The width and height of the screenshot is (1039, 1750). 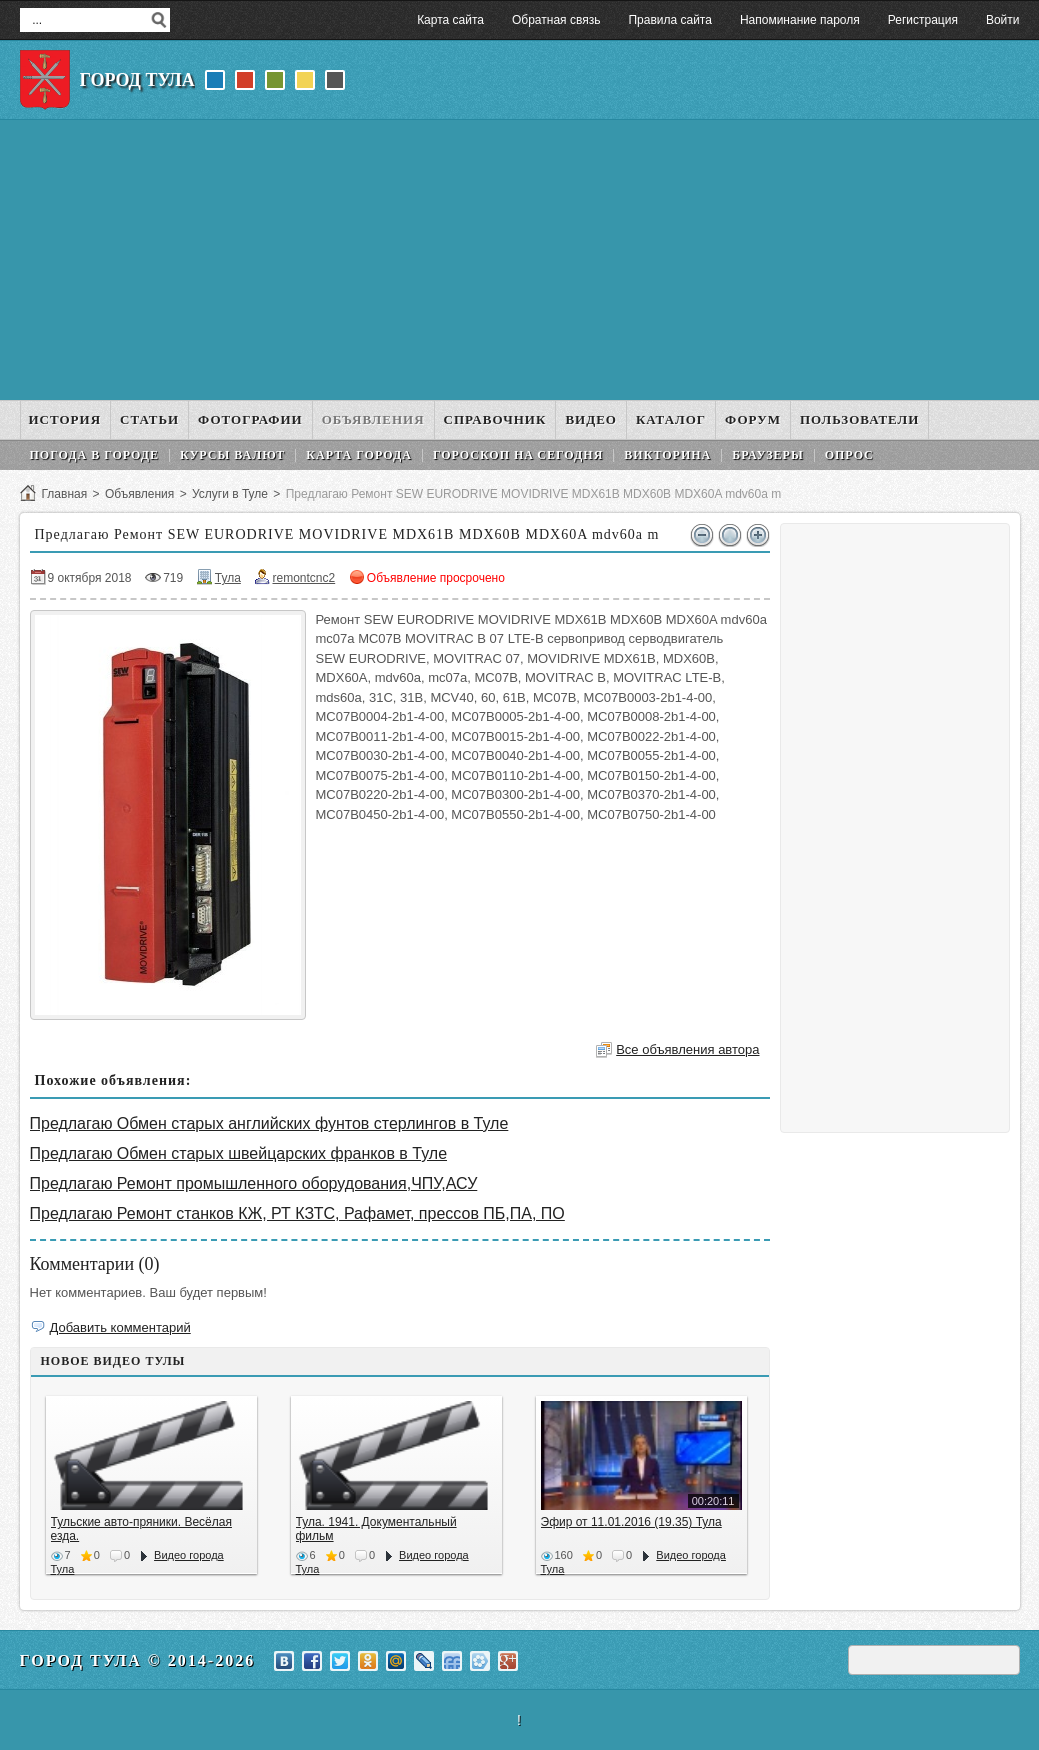 I want to click on Предлагаю Ремонт станков КЖ, РТ КЗТС, Рафамет, прессов ПБ,ПА, ПО, so click(x=297, y=1213).